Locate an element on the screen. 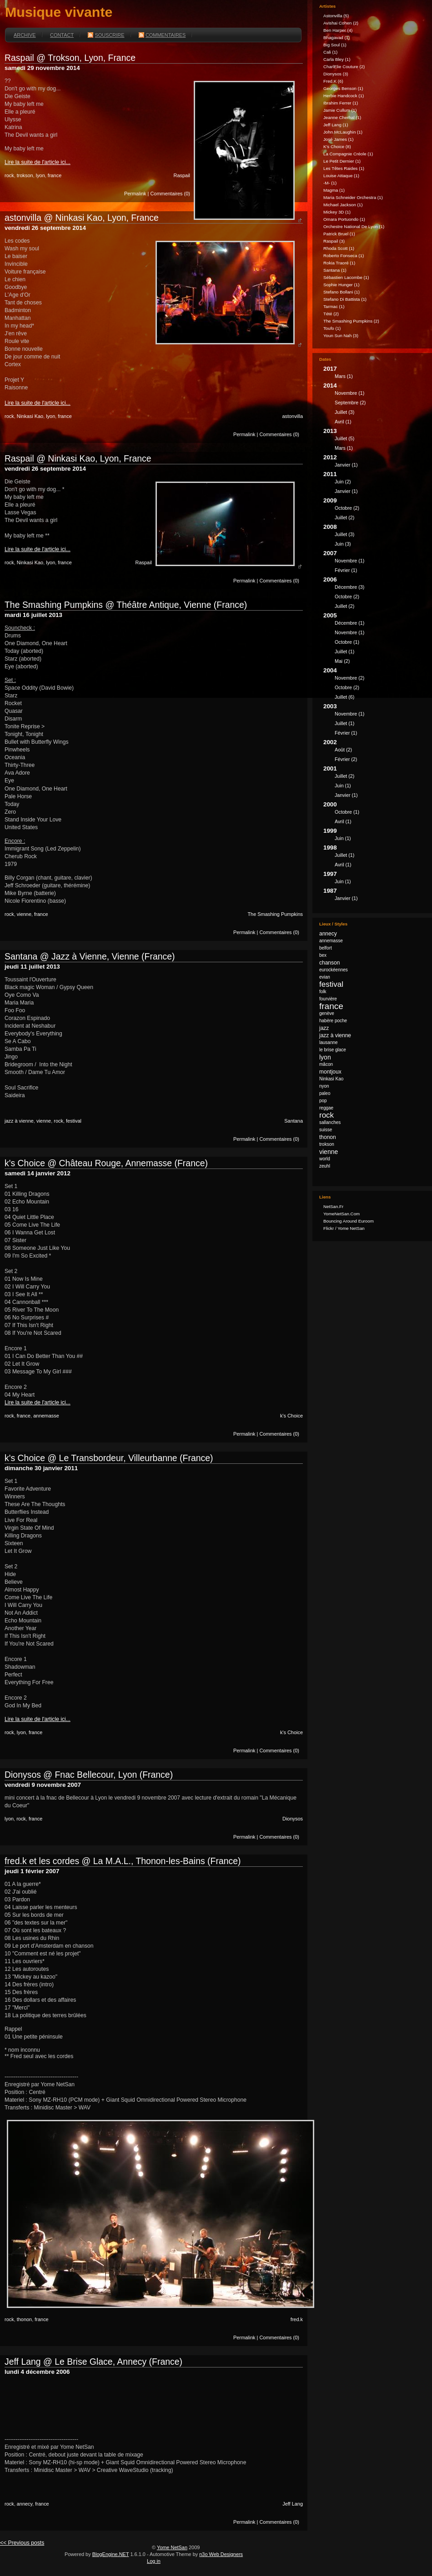  Michael Jackson (1) is located at coordinates (342, 204).